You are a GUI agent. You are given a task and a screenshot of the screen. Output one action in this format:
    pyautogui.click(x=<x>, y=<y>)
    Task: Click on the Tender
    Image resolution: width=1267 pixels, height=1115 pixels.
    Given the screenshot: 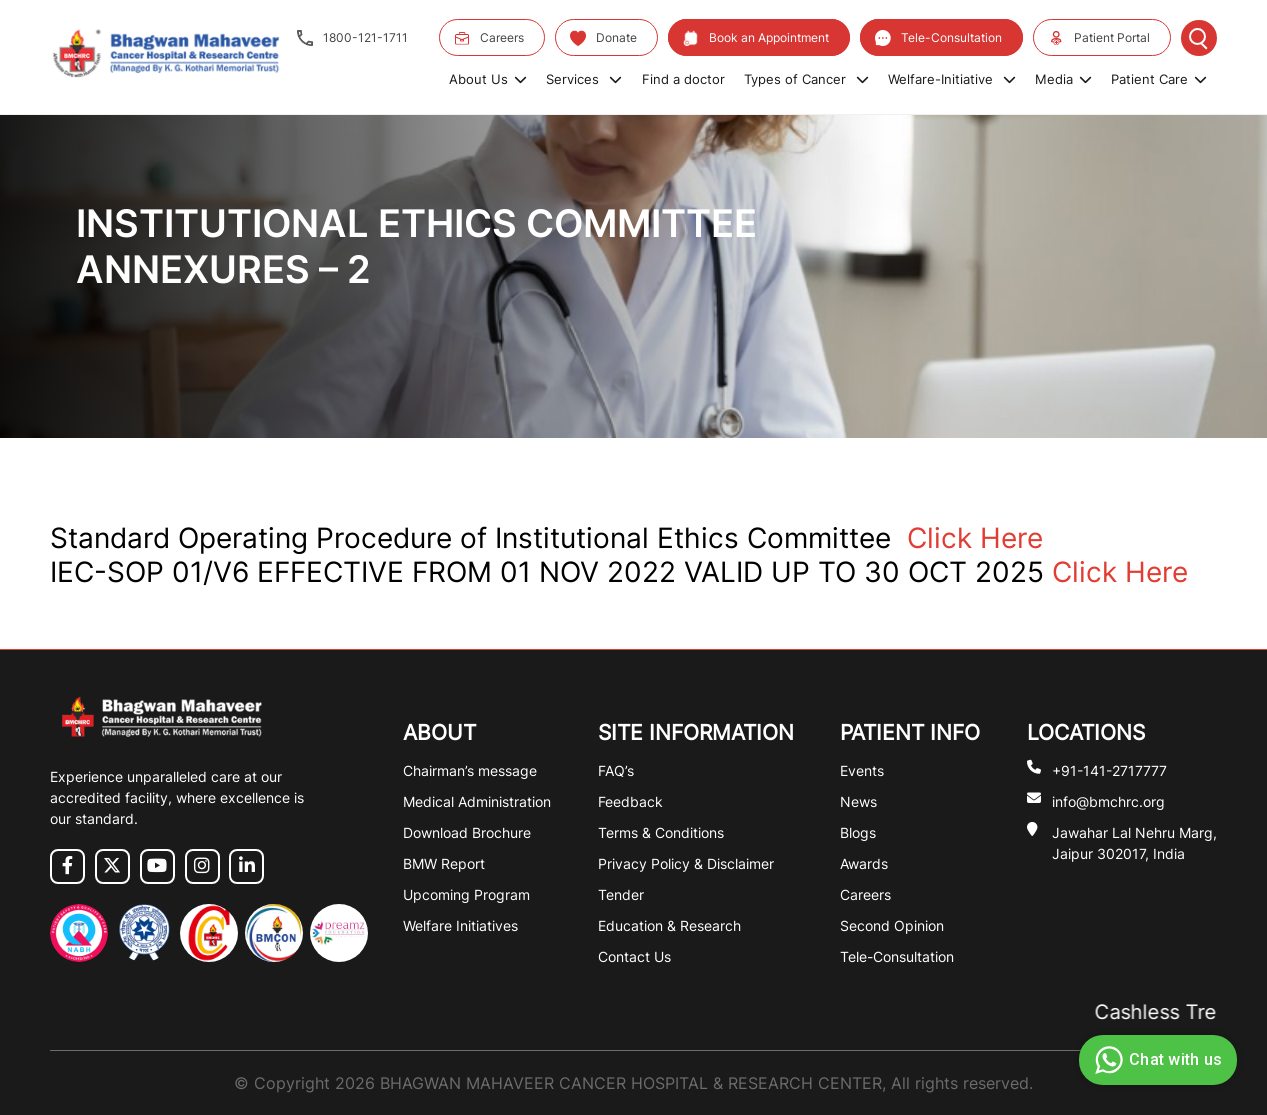 What is the action you would take?
    pyautogui.click(x=621, y=894)
    